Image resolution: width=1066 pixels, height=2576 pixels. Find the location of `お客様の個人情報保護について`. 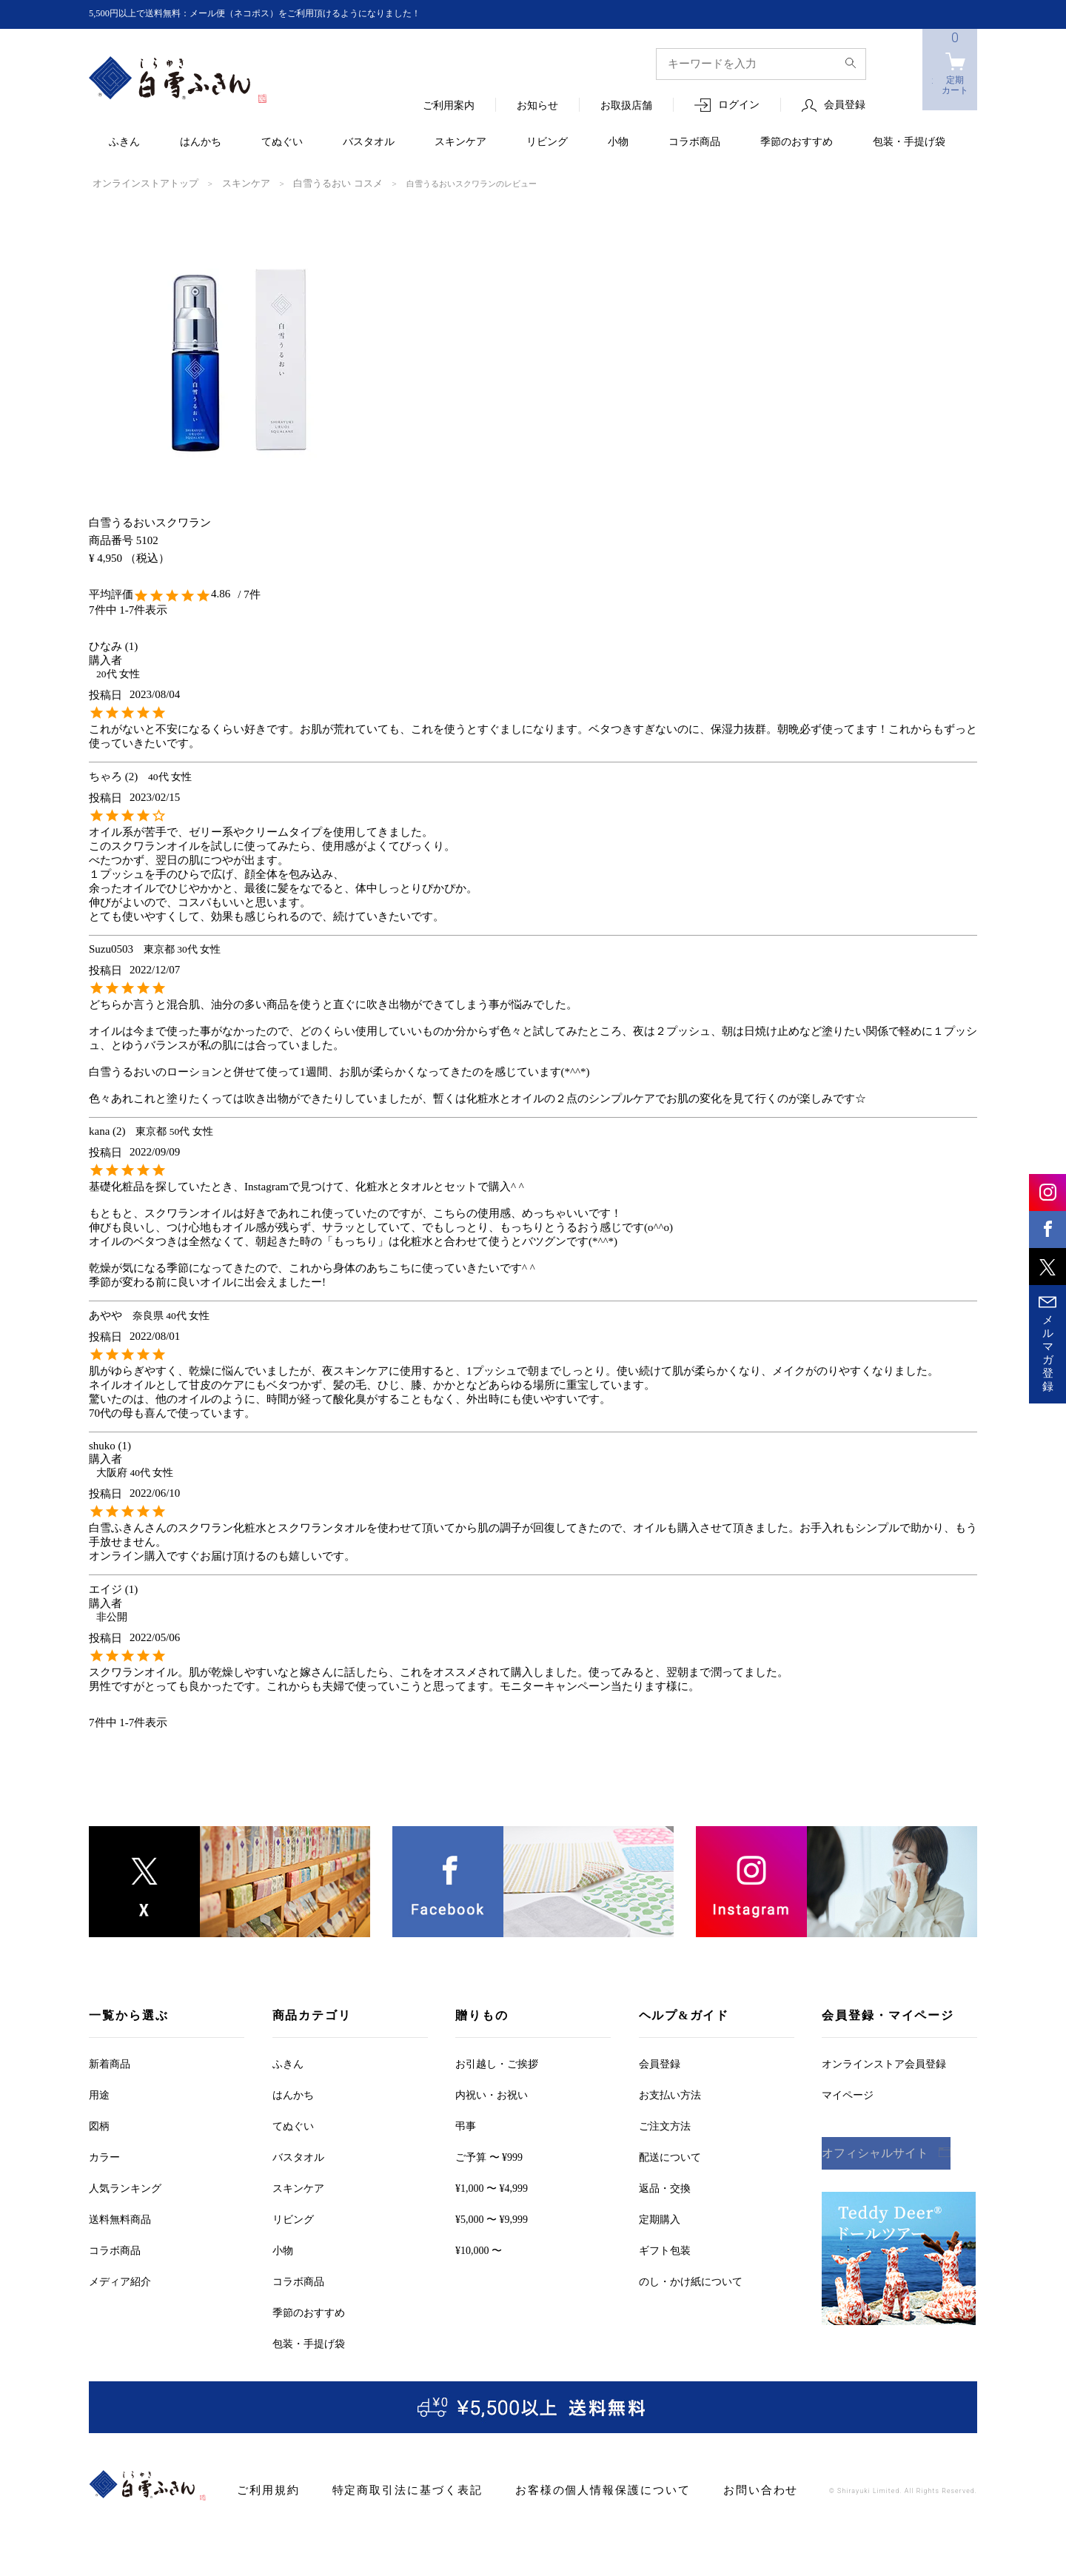

お客様の個人情報保護について is located at coordinates (567, 2489).